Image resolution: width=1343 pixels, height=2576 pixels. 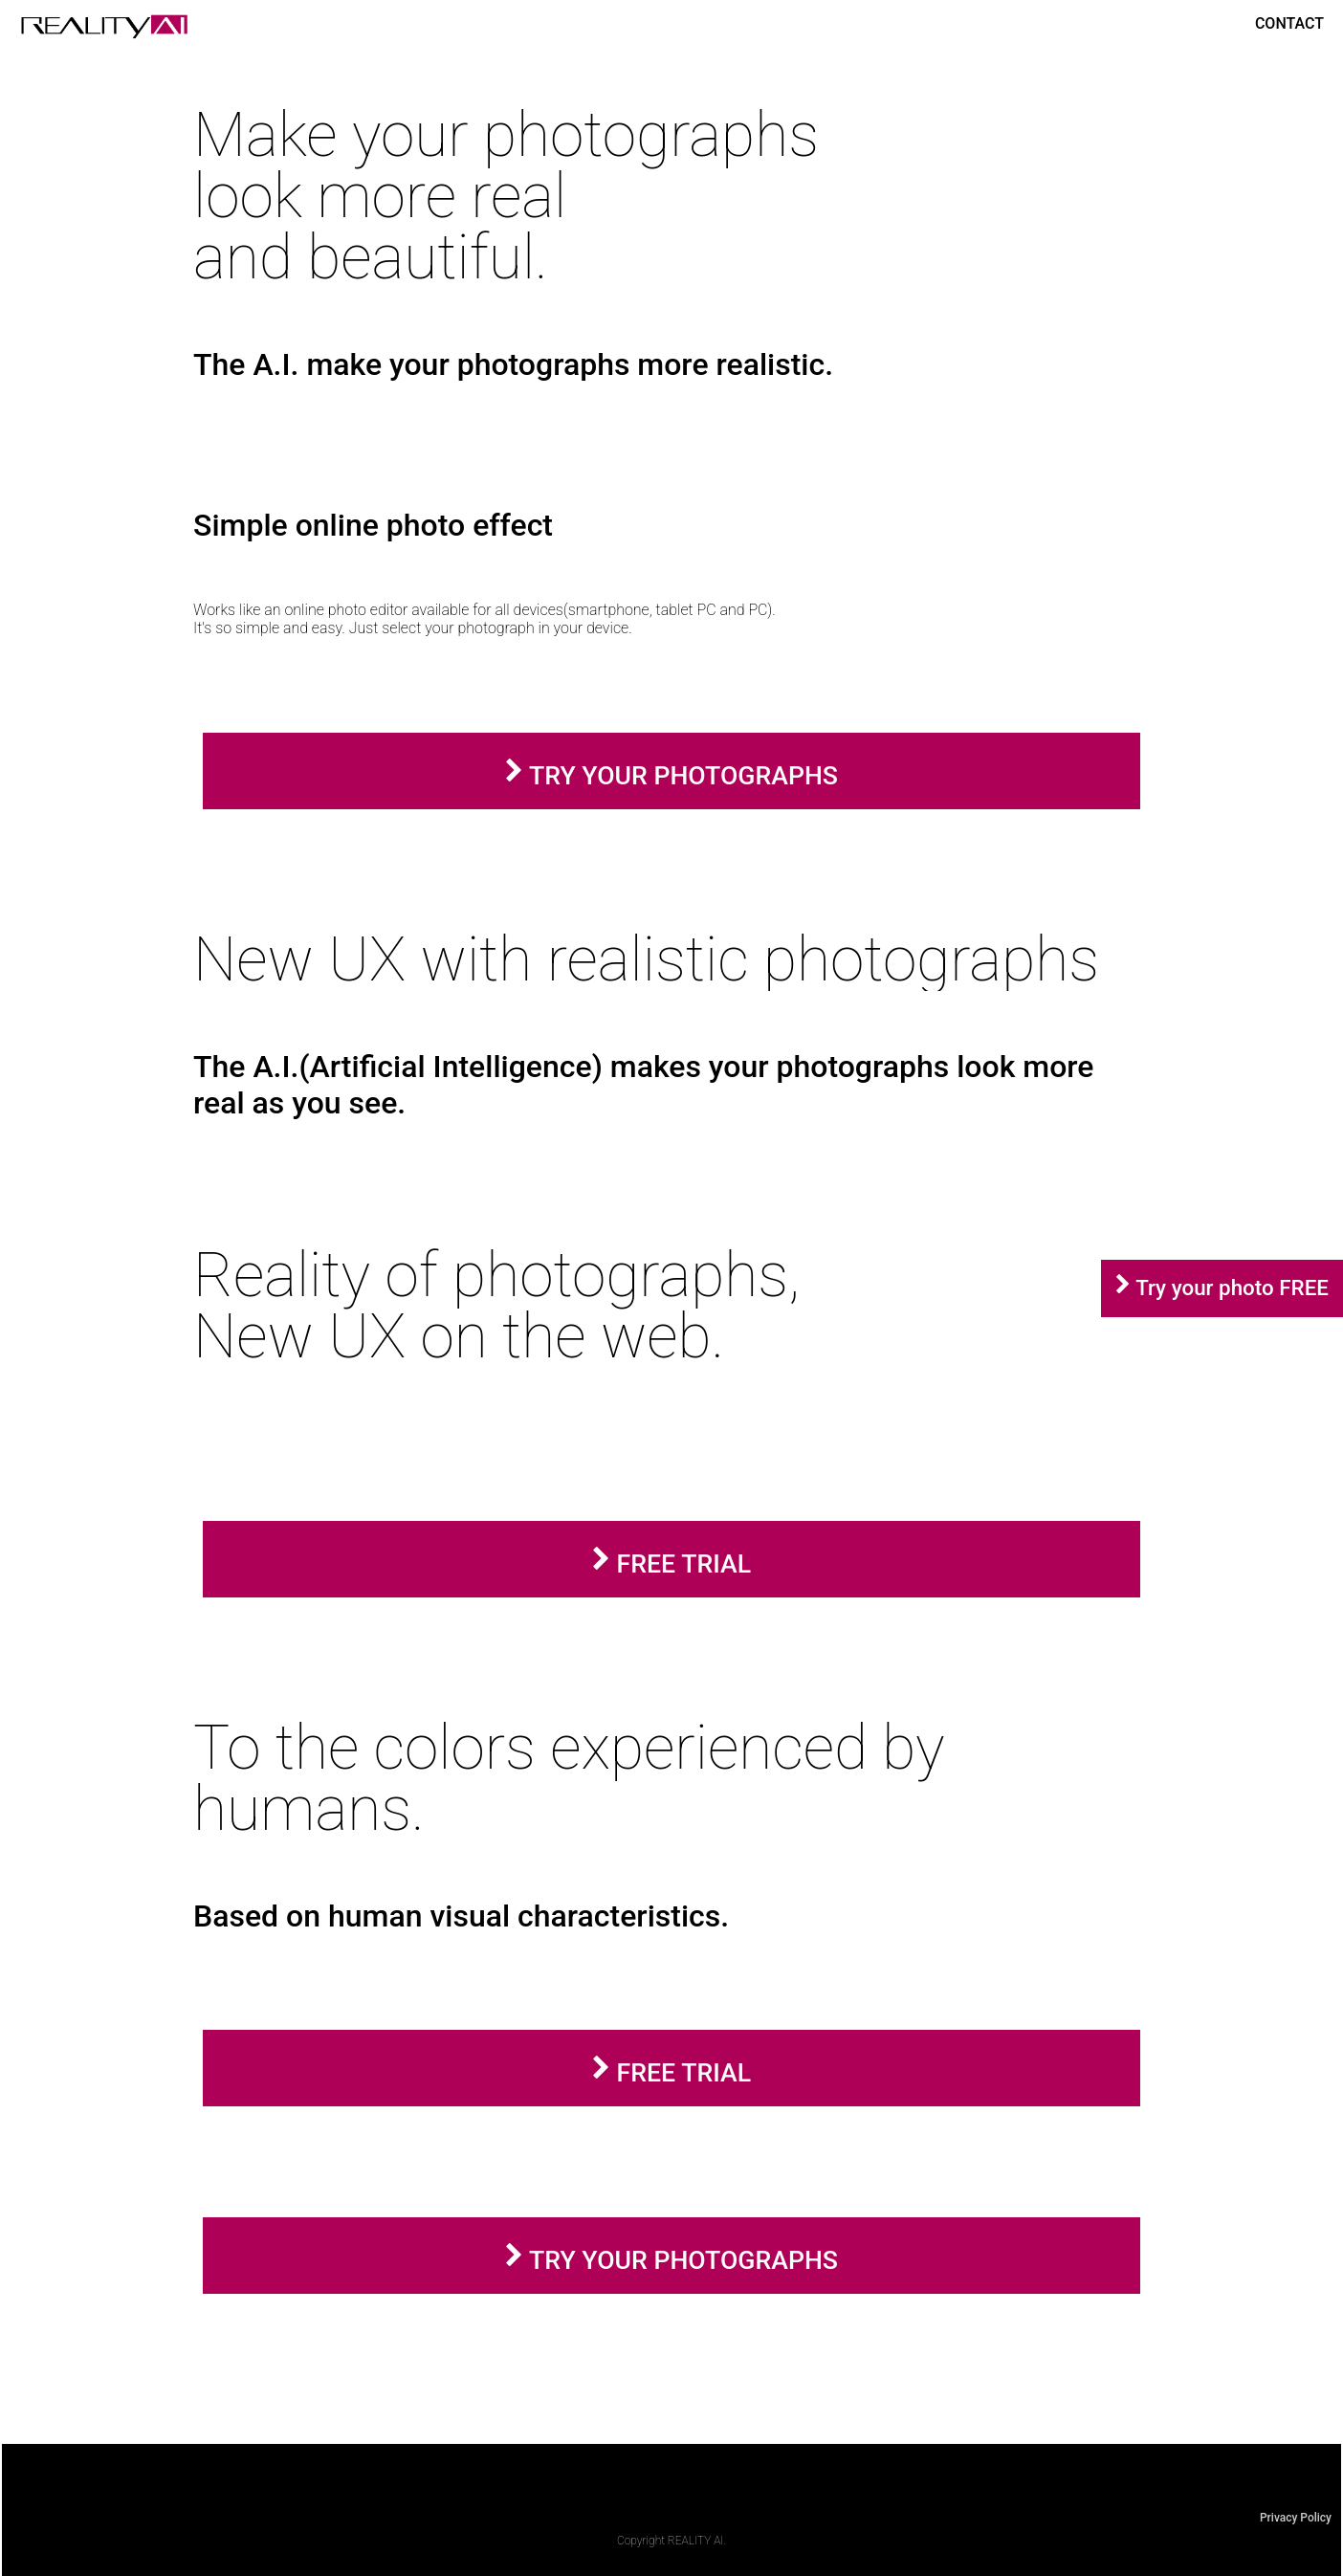 What do you see at coordinates (1289, 23) in the screenshot?
I see `CONTACT` at bounding box center [1289, 23].